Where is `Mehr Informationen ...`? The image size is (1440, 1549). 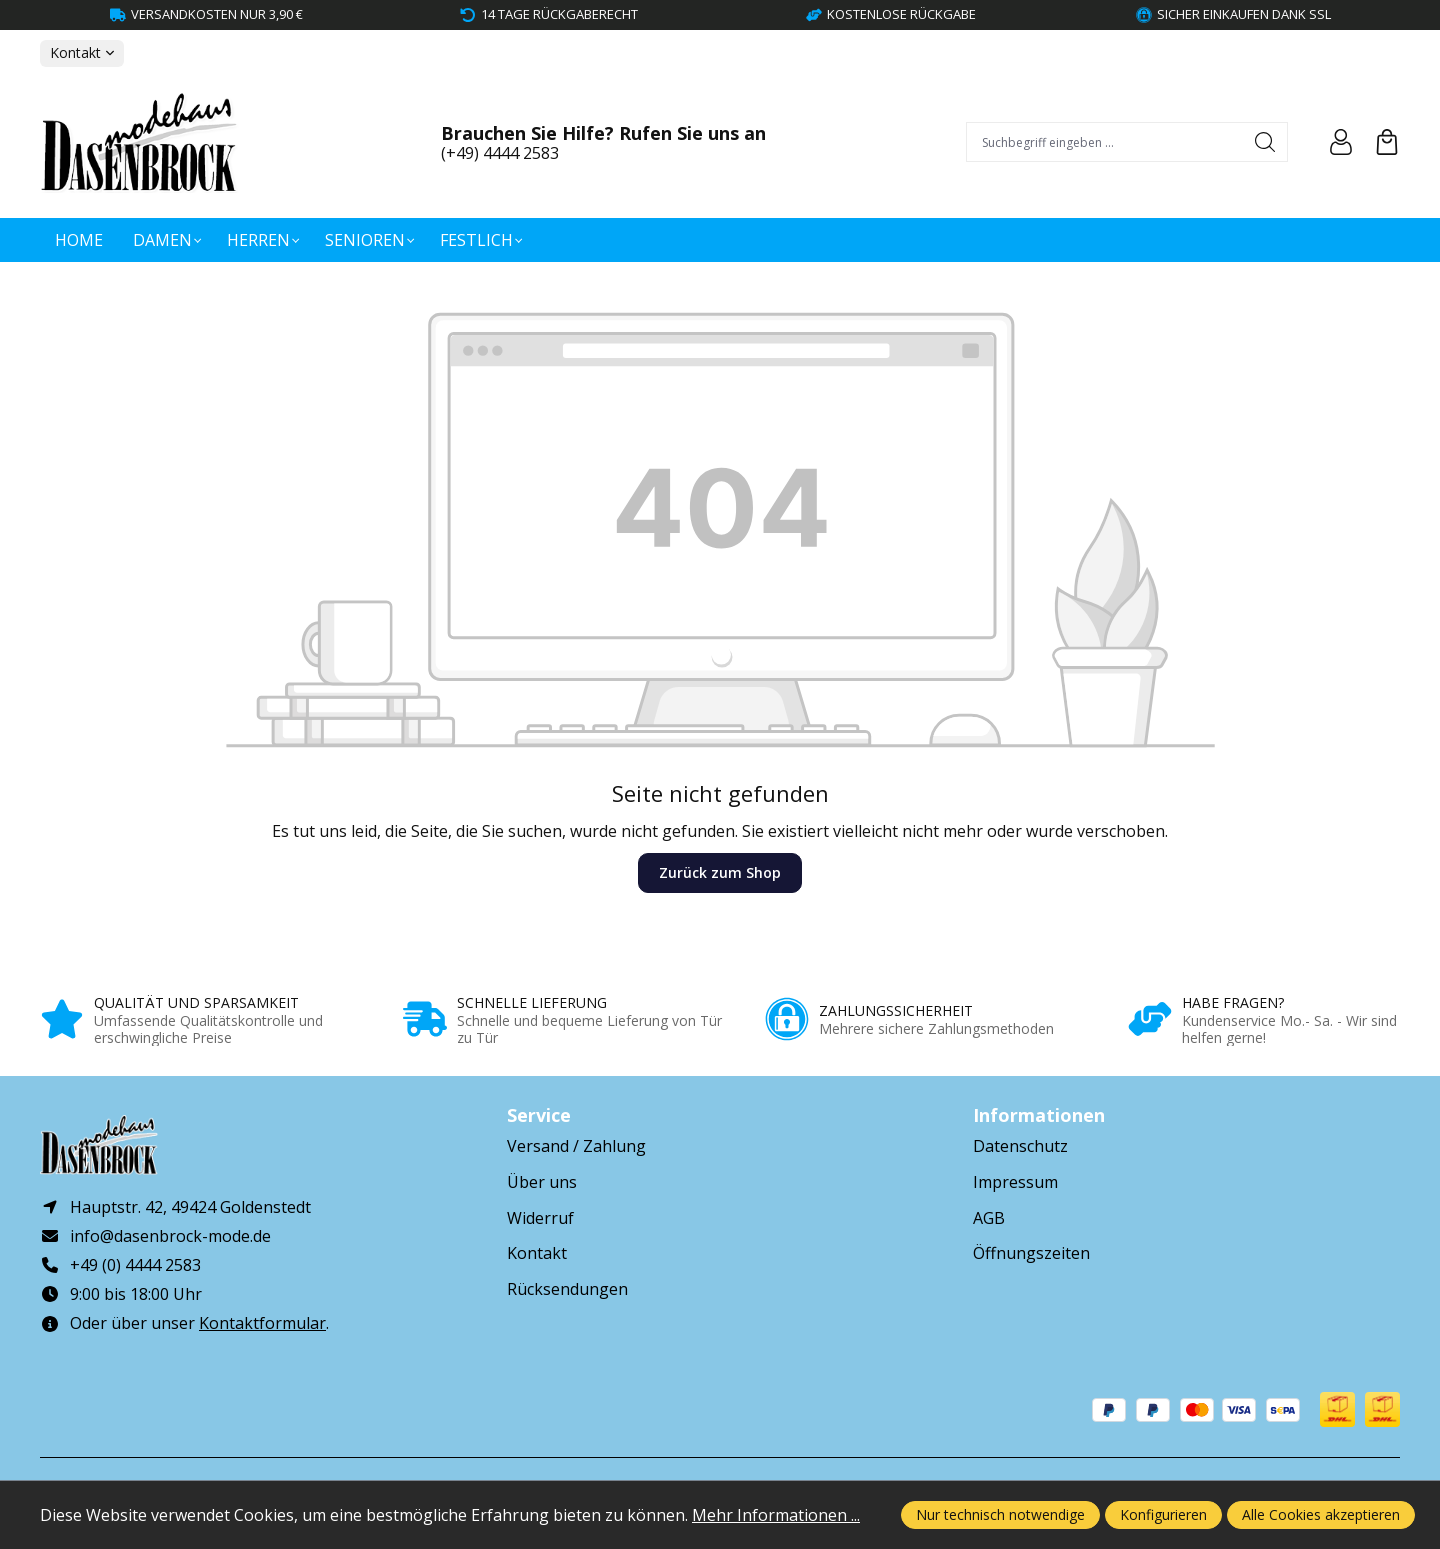
Mehr Informationen ... is located at coordinates (776, 1515).